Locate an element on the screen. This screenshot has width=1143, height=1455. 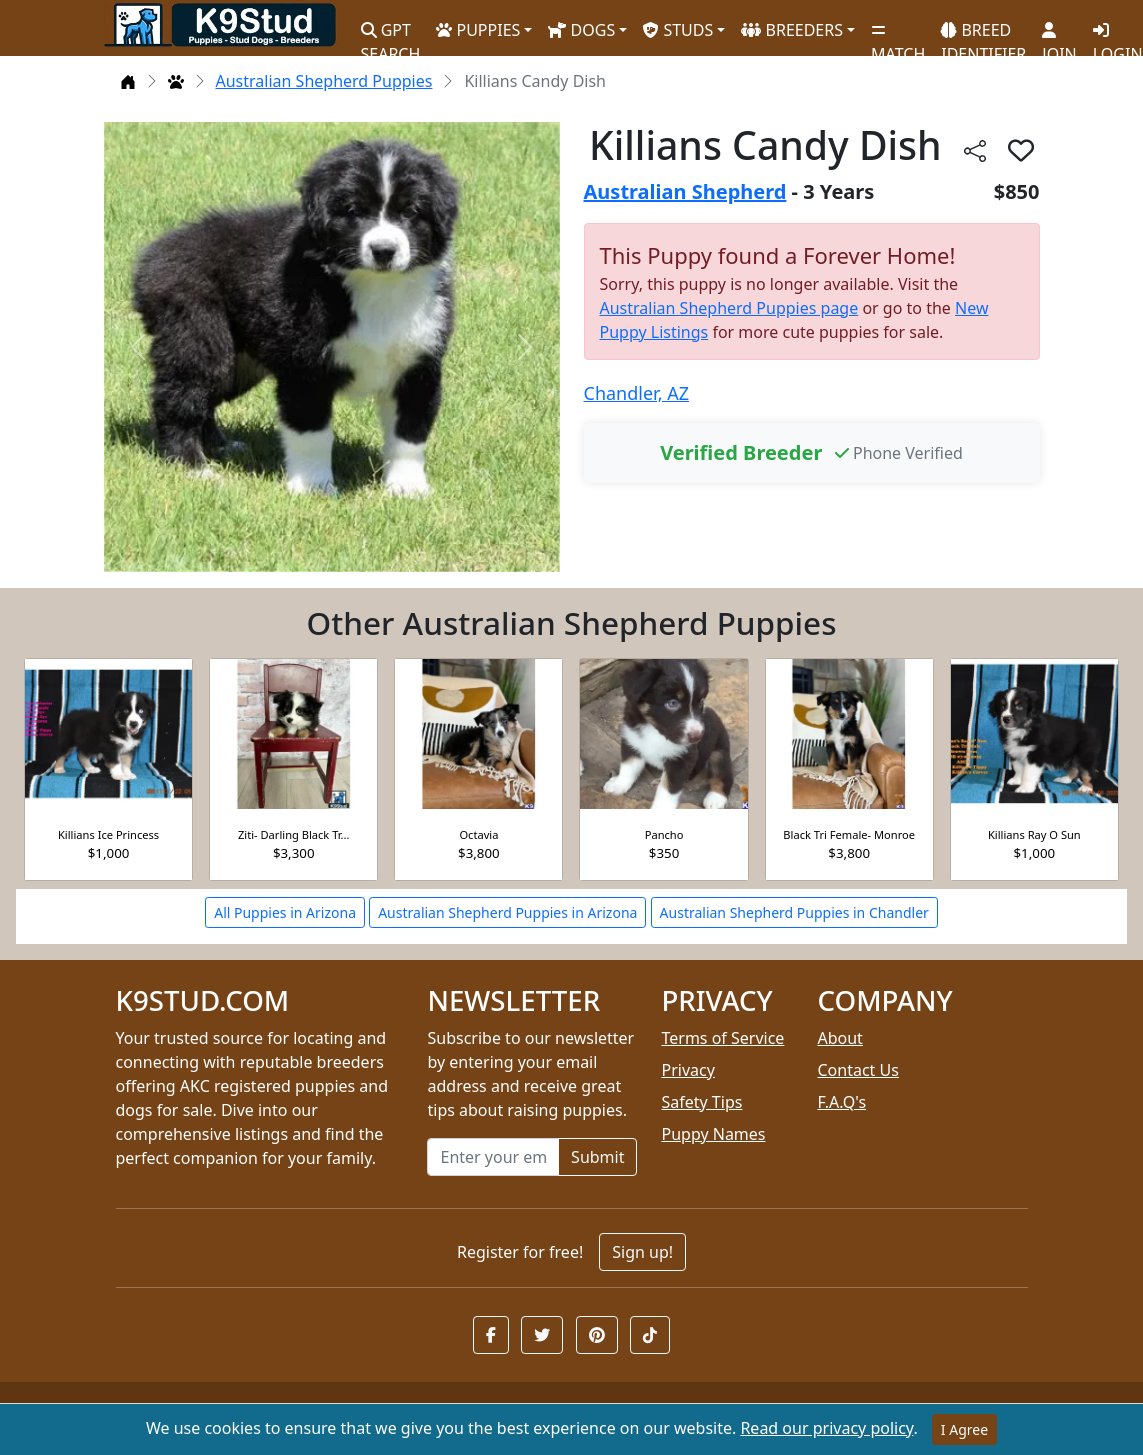
I Agree is located at coordinates (964, 1429).